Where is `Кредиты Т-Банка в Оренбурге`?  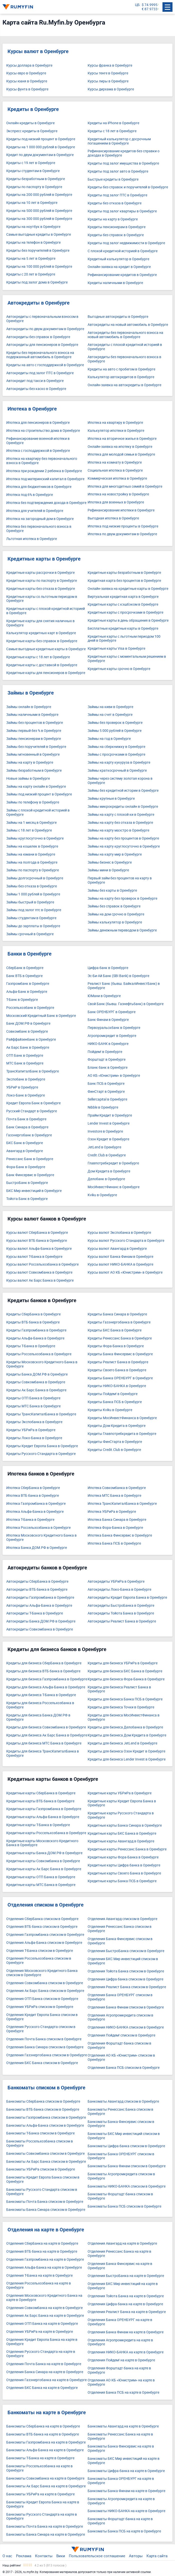 Кредиты Т-Банка в Оренбурге is located at coordinates (30, 1346).